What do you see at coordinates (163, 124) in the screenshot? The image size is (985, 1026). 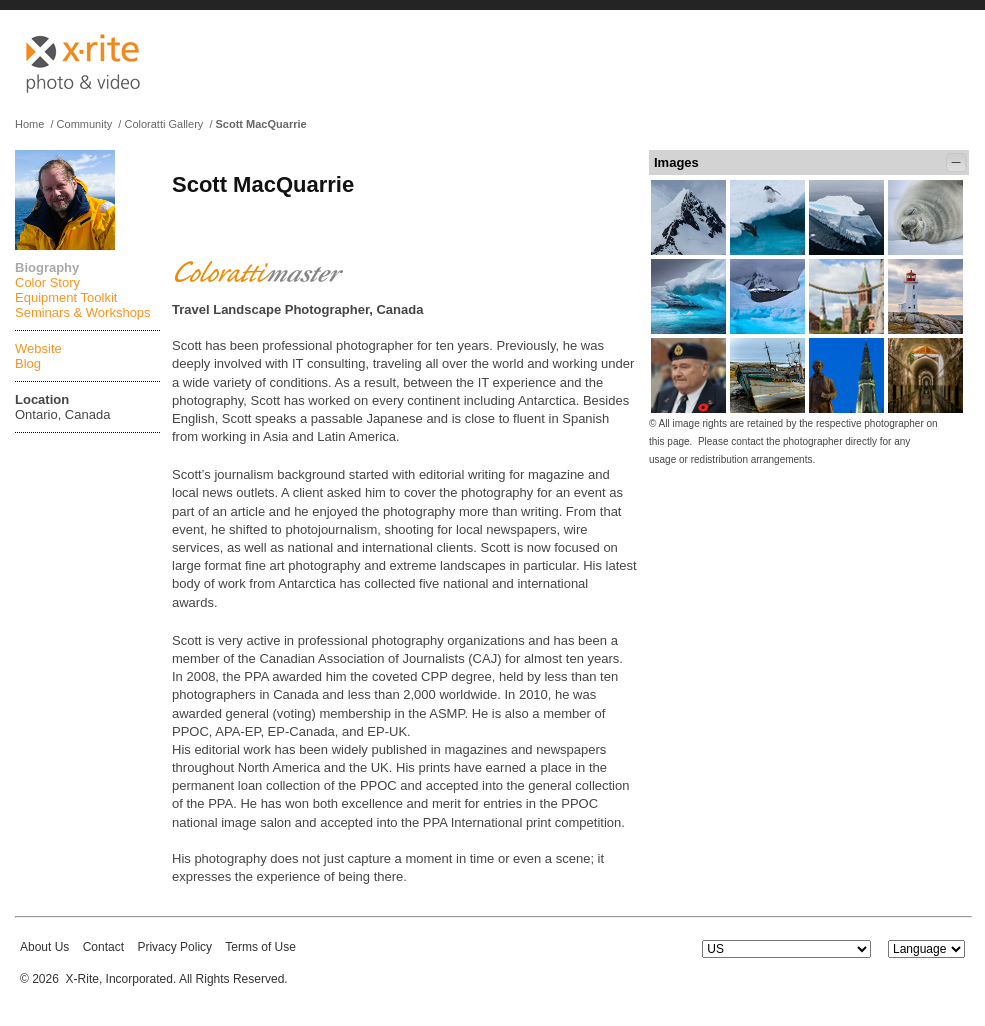 I see `Coloratti Gallery` at bounding box center [163, 124].